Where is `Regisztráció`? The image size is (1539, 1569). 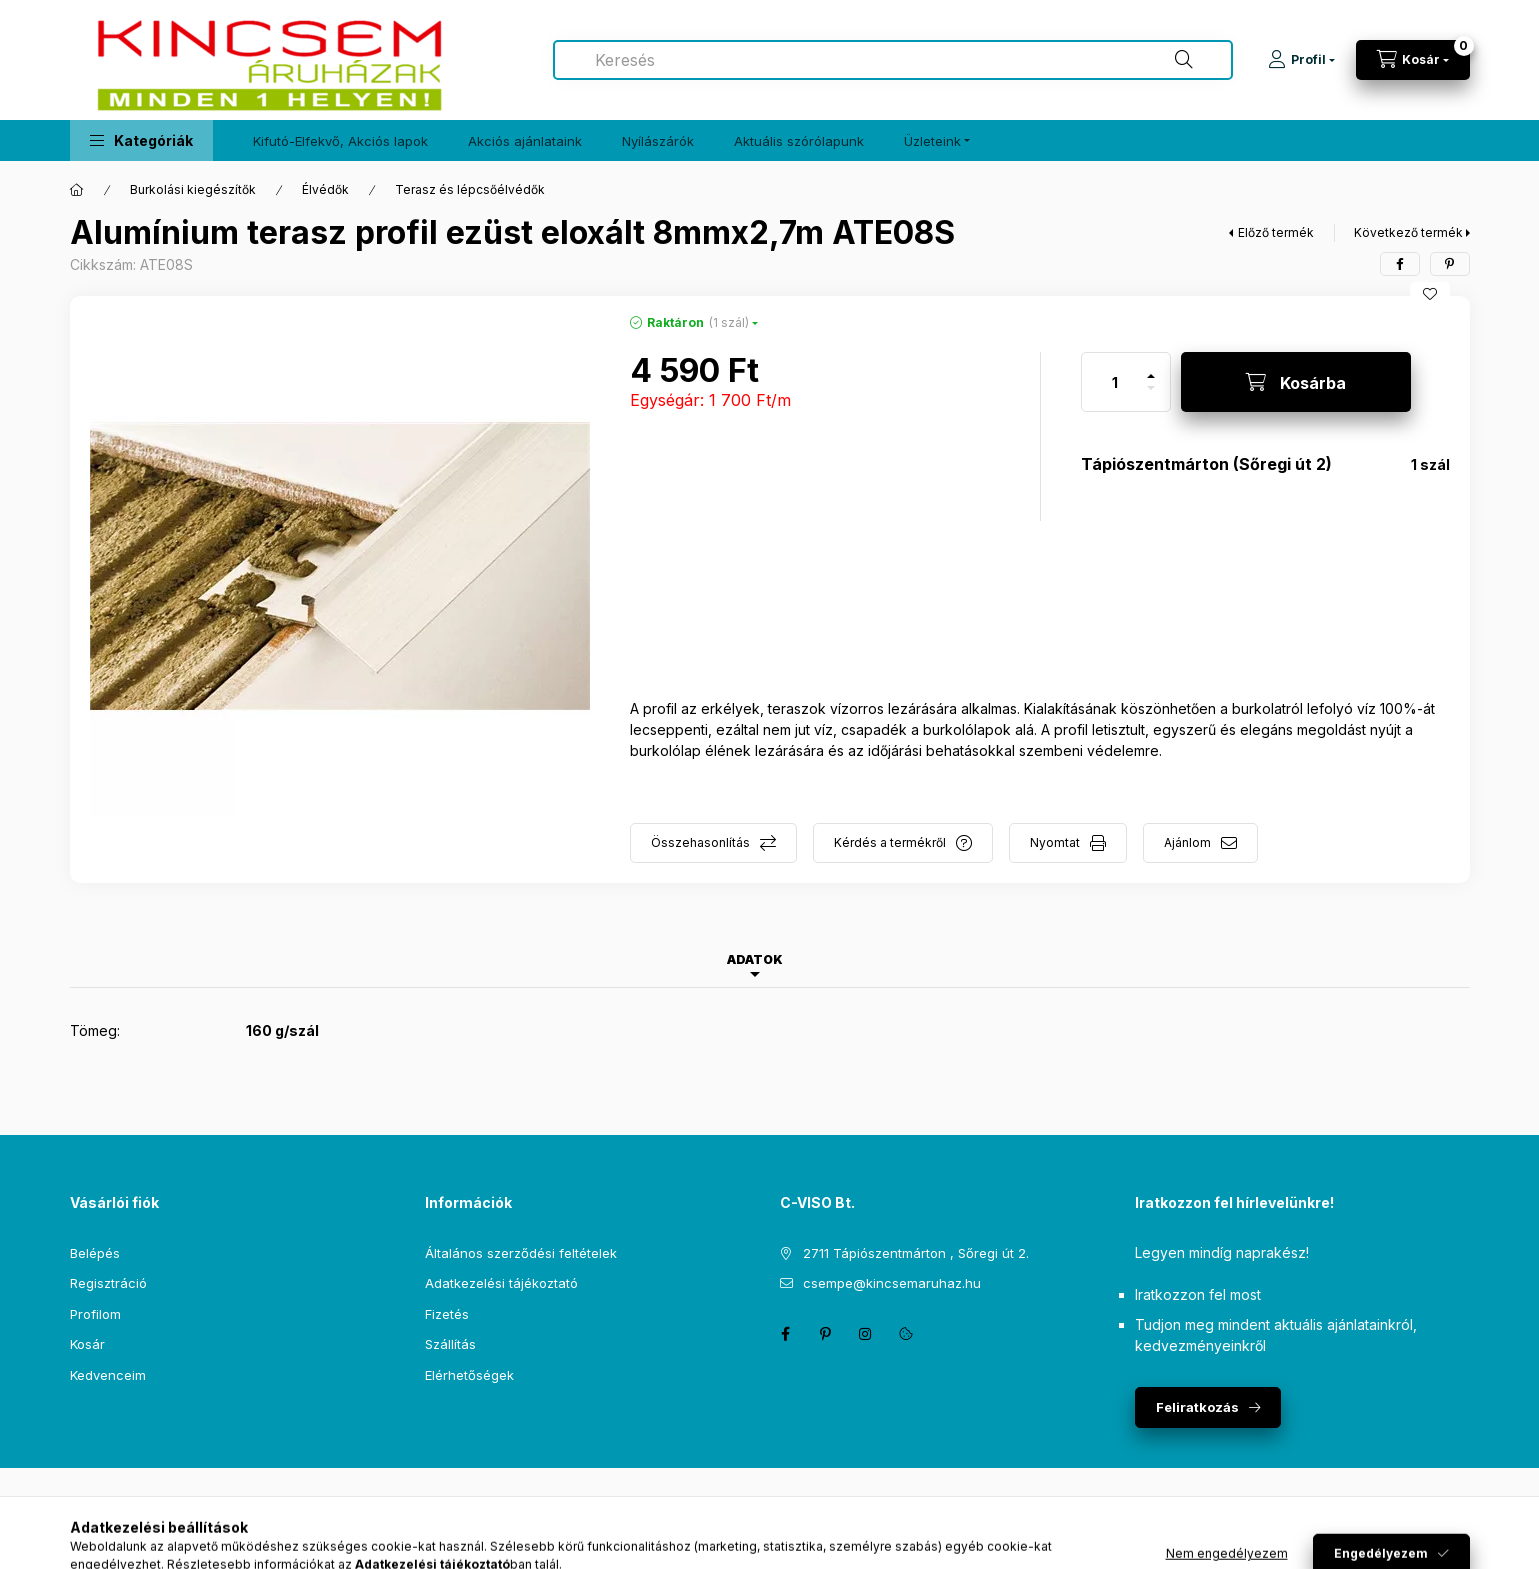
Regisztráció is located at coordinates (108, 1283).